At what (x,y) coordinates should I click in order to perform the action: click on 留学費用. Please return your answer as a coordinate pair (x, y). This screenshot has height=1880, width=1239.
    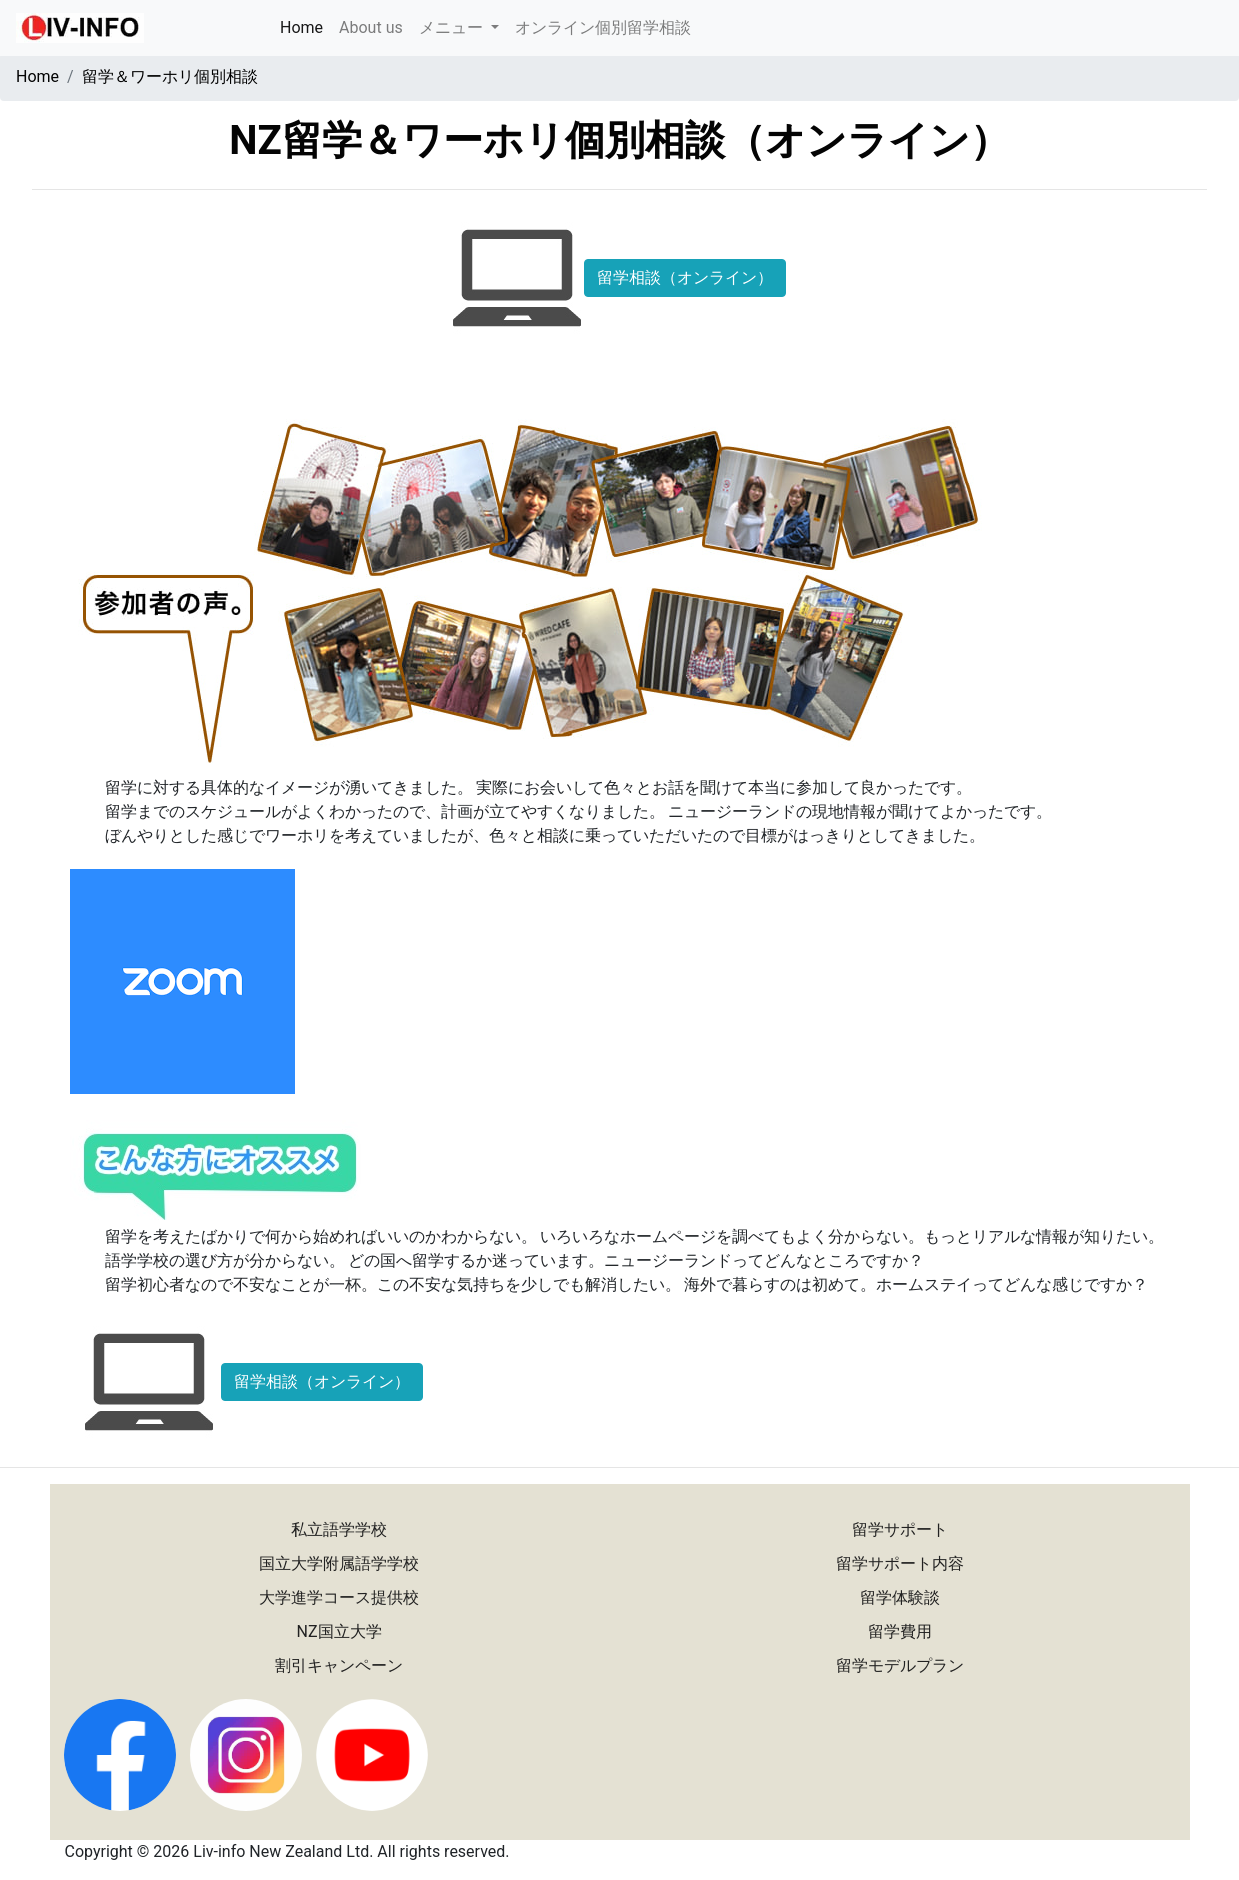
    Looking at the image, I should click on (900, 1631).